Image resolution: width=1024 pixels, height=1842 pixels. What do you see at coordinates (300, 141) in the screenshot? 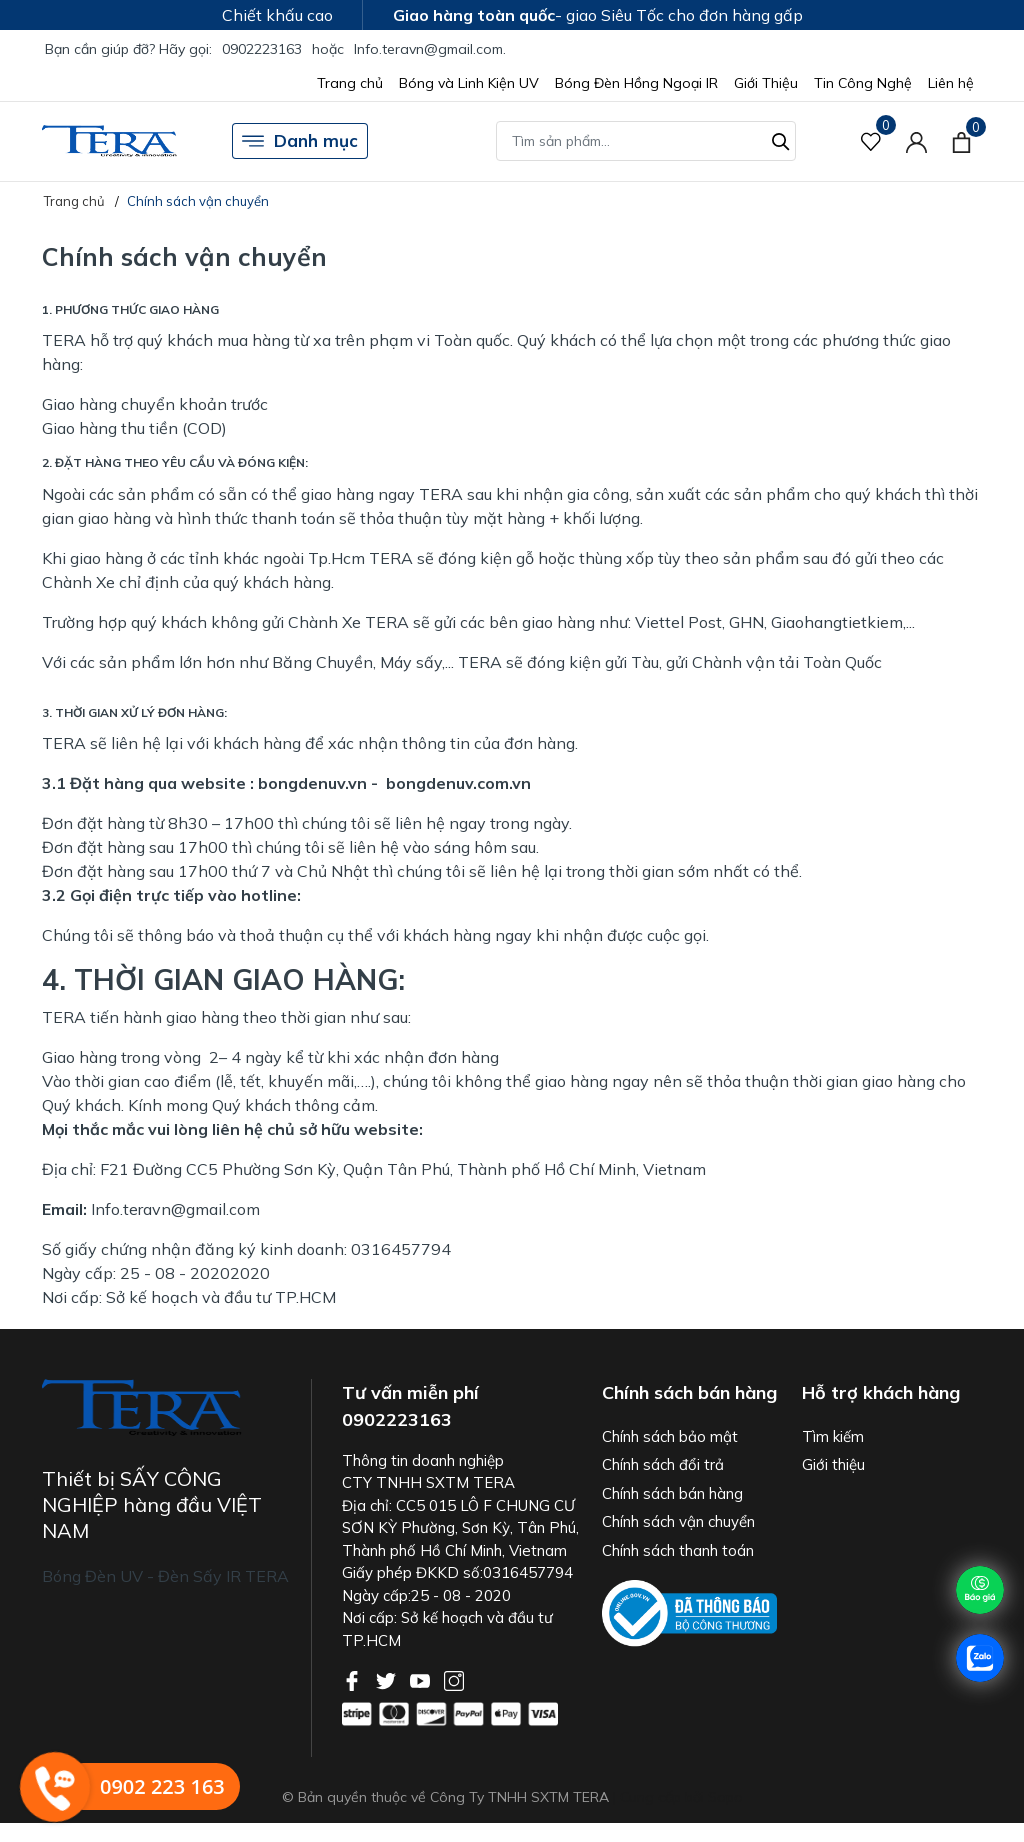
I see `Danh mục` at bounding box center [300, 141].